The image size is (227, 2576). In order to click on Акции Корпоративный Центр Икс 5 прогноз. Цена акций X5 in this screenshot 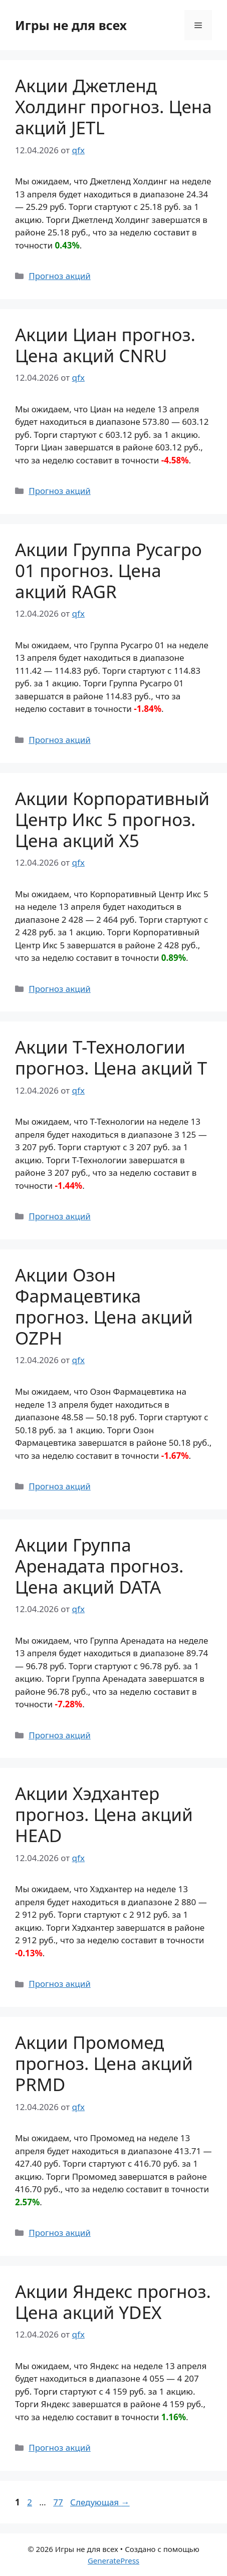, I will do `click(112, 819)`.